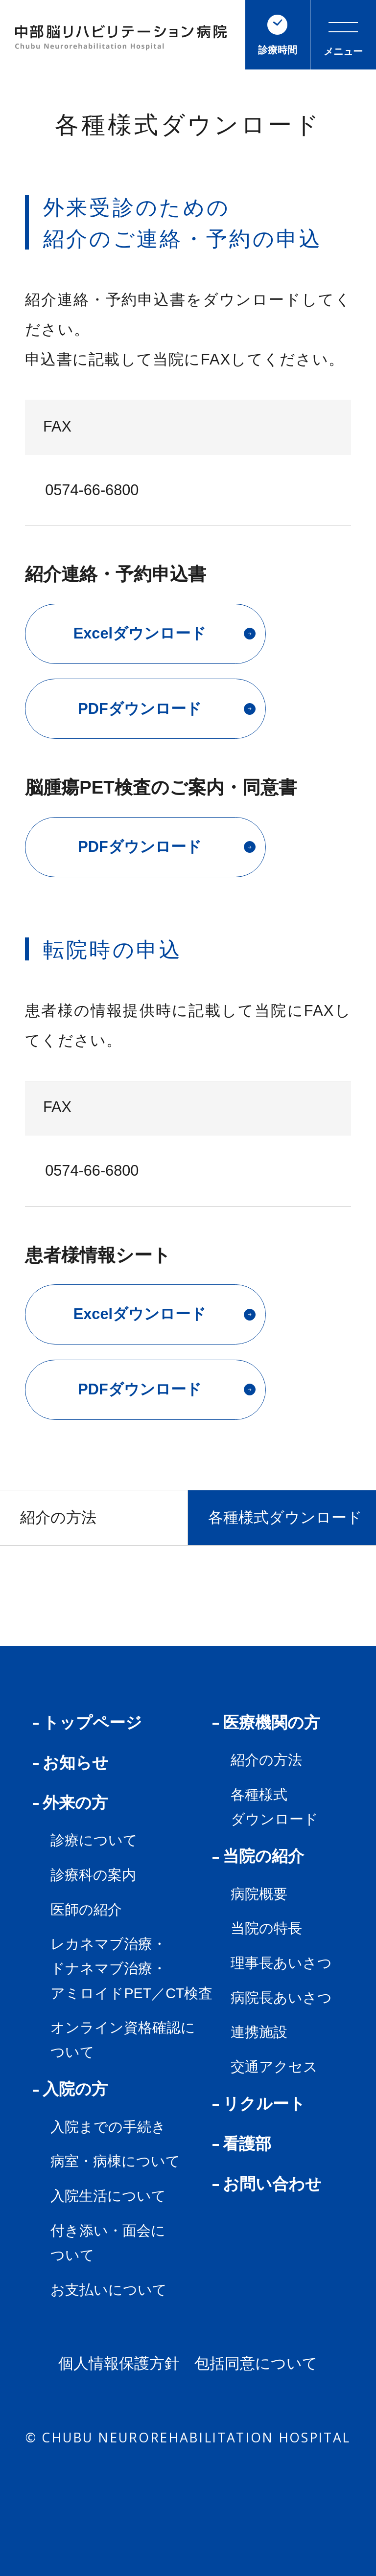  What do you see at coordinates (274, 2066) in the screenshot?
I see `交通アクセス` at bounding box center [274, 2066].